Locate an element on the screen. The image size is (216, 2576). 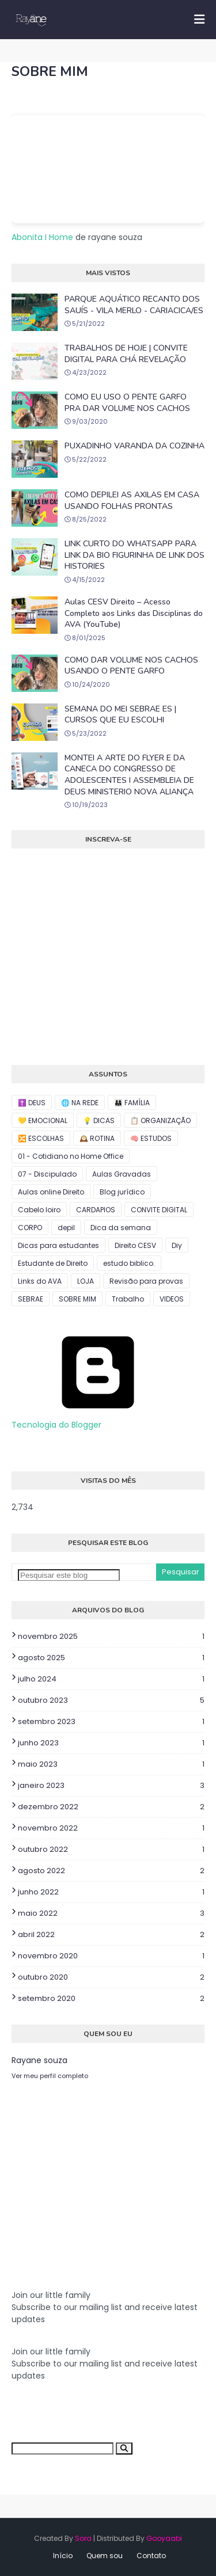
Trabalho is located at coordinates (128, 1299).